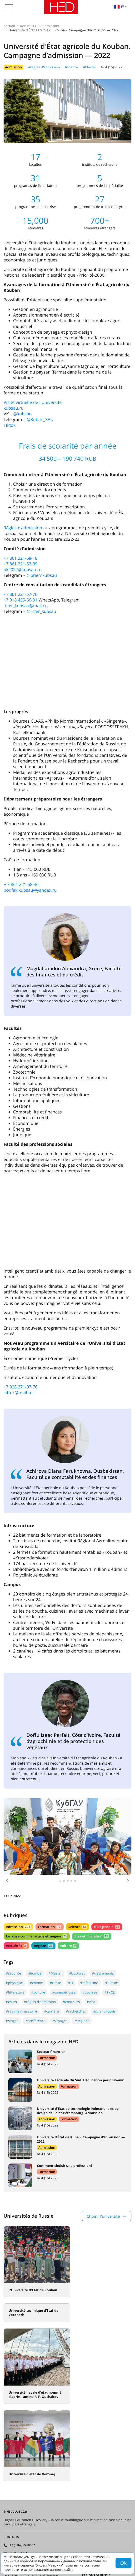 Image resolution: width=135 pixels, height=2576 pixels. I want to click on #carrière, so click(51, 2011).